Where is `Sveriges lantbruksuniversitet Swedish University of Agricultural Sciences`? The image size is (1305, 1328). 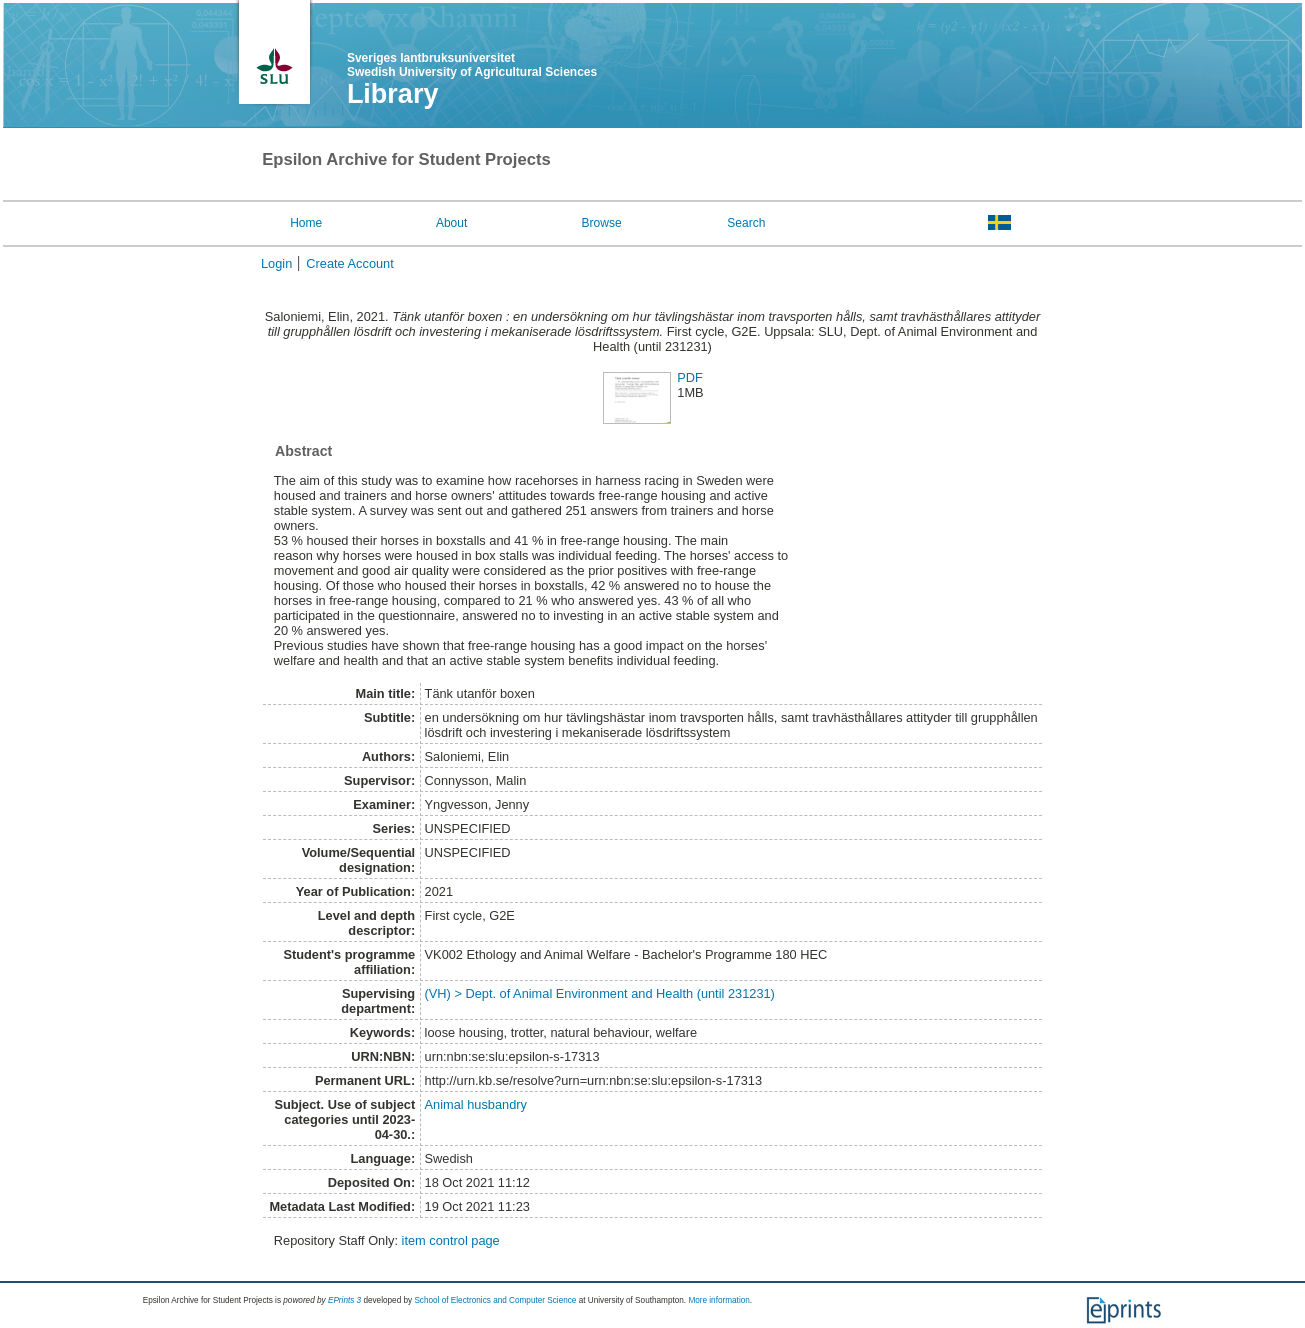
Sveriges lantbruksuniversitet Swedish University of Agricultural Sciences is located at coordinates (472, 65).